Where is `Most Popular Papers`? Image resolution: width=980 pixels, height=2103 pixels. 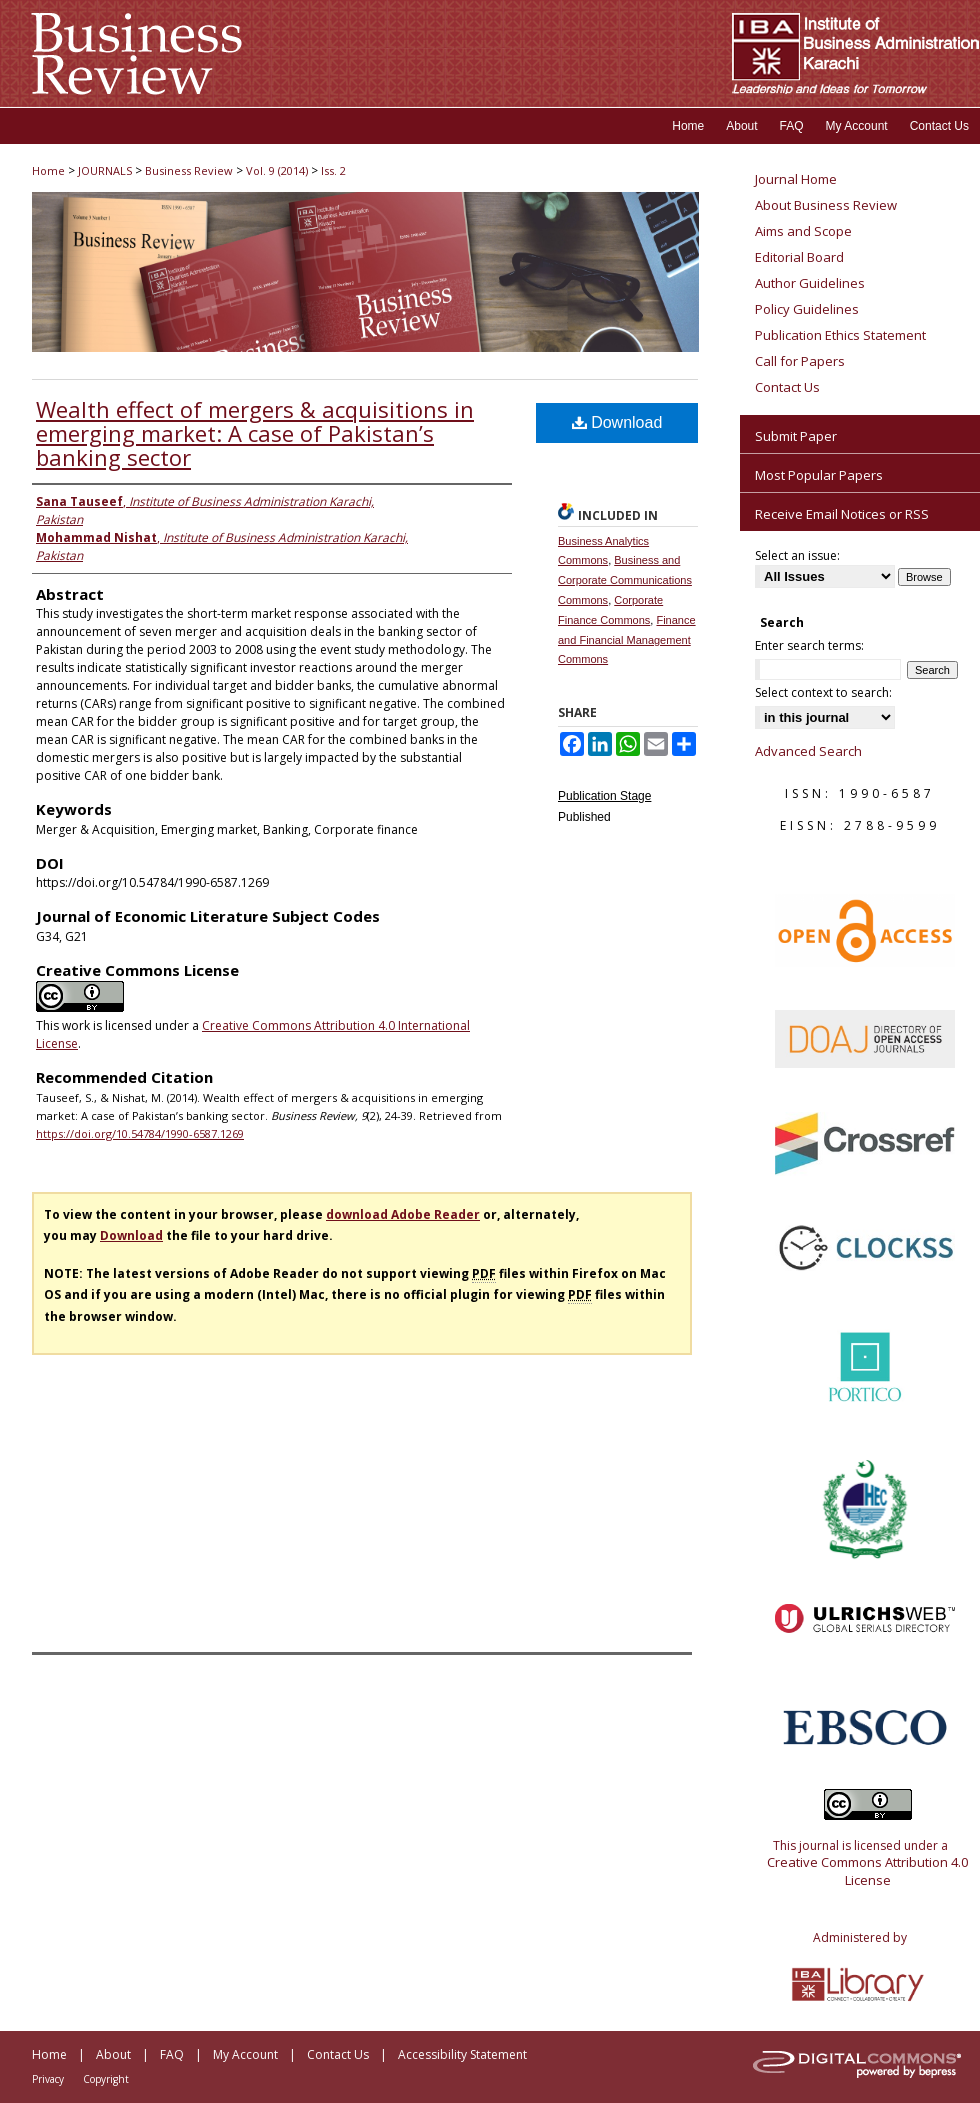
Most Popular Papers is located at coordinates (819, 475).